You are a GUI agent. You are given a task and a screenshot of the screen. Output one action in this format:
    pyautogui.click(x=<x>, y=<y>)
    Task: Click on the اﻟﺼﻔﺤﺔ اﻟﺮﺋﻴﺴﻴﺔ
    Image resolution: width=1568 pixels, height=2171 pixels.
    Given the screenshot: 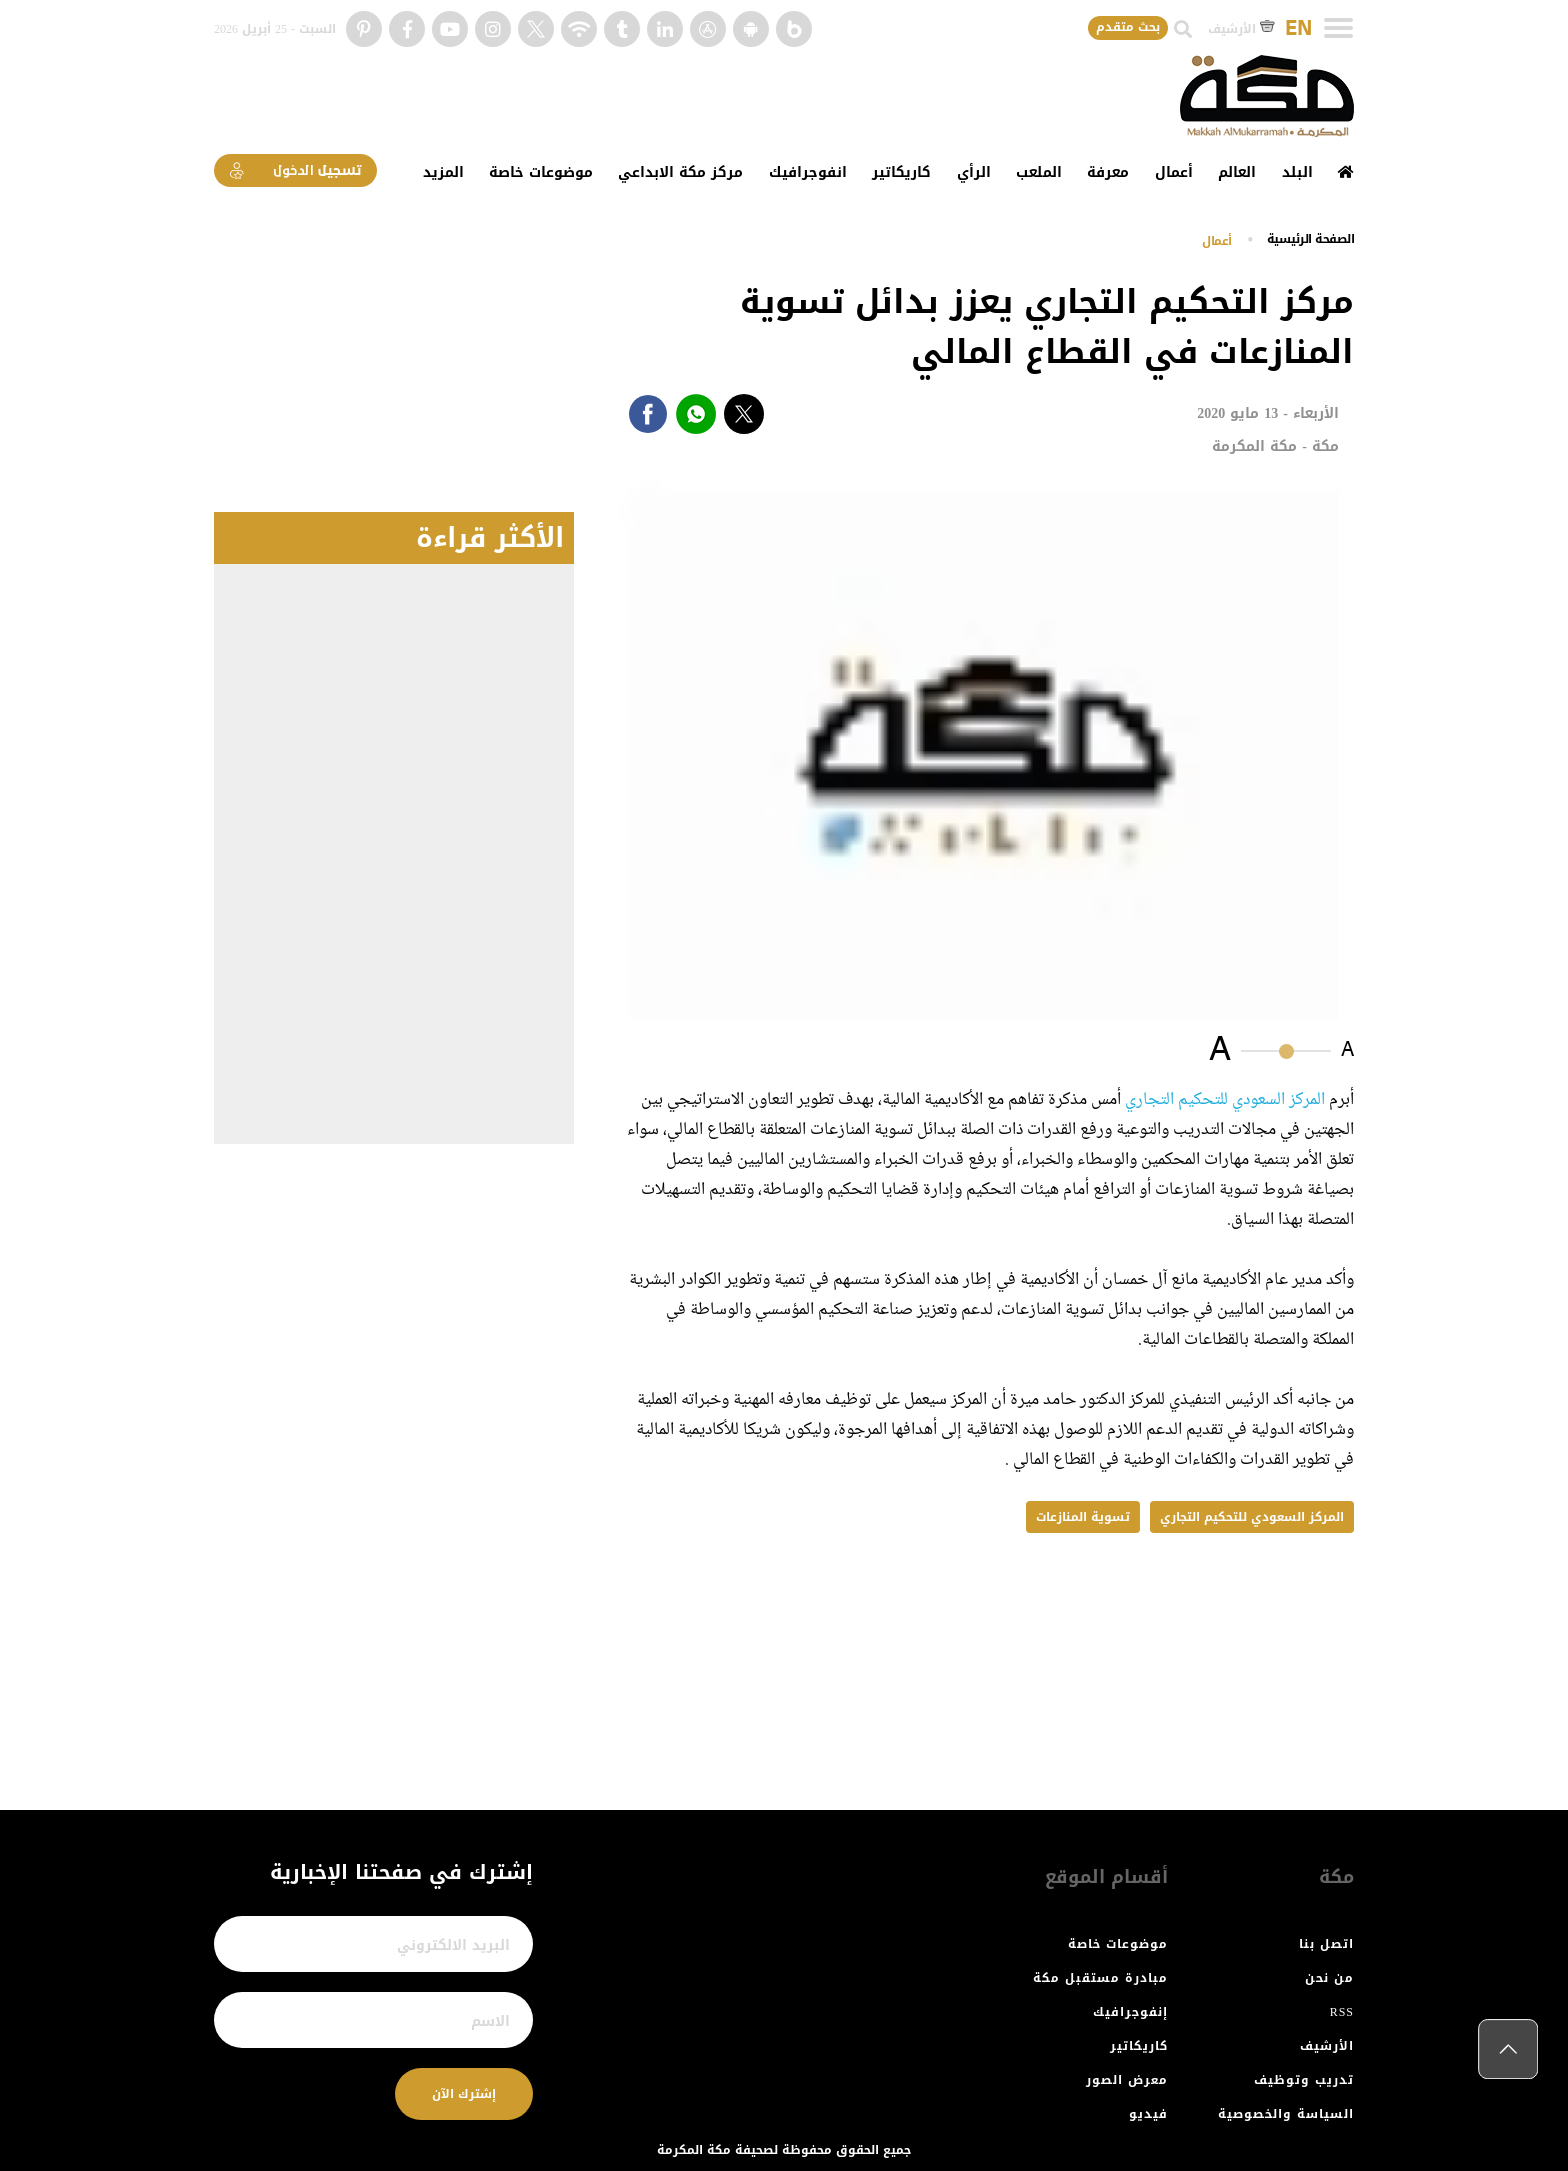 What is the action you would take?
    pyautogui.click(x=1311, y=239)
    